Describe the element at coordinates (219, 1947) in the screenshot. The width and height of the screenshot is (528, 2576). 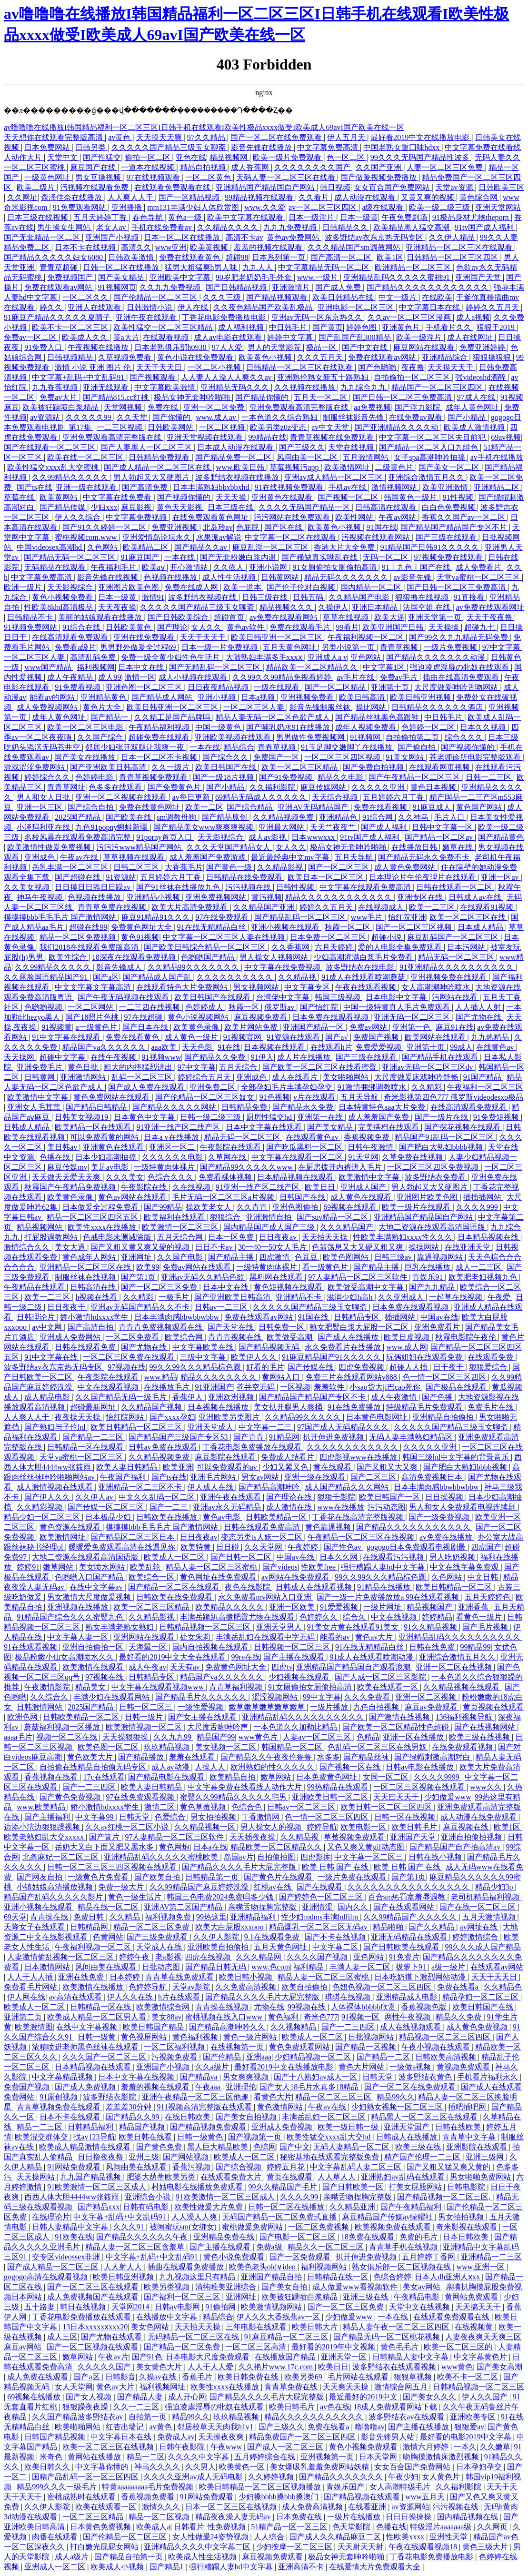
I see `亚洲欧美自拍偷拍` at that location.